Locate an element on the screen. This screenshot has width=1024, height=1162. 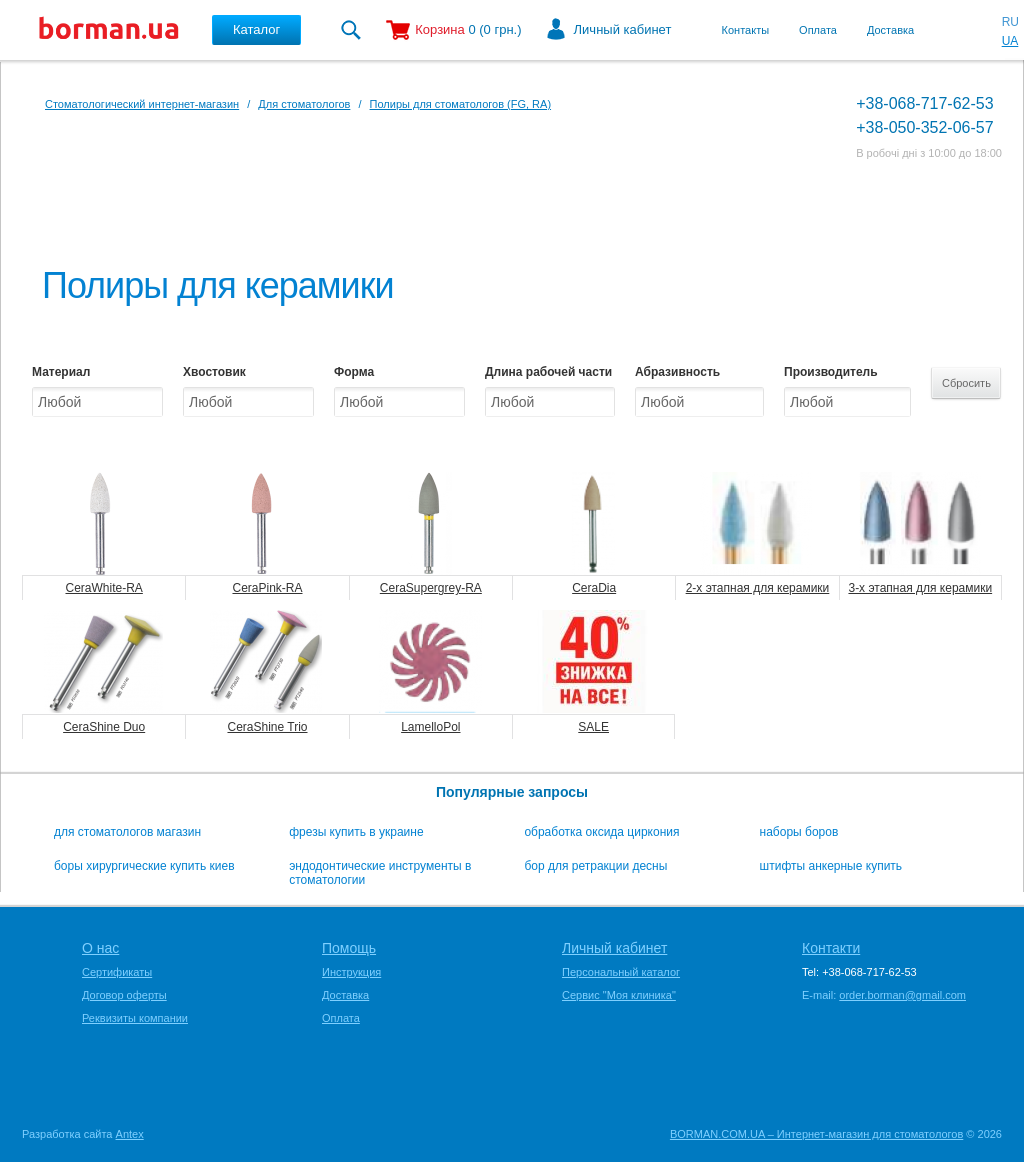
Стоматологический интернет-магазин is located at coordinates (142, 104).